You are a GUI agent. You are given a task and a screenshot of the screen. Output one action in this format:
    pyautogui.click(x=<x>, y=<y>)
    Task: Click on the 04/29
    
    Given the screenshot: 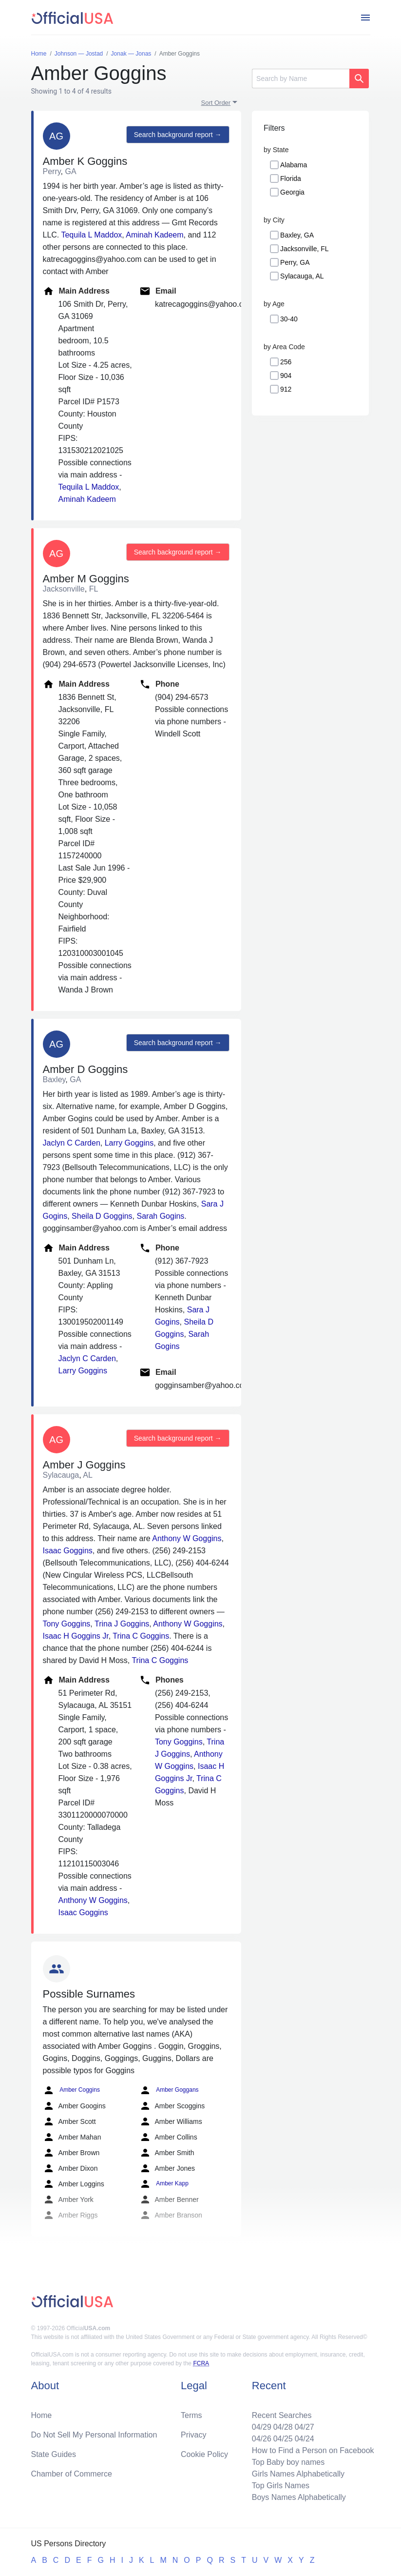 What is the action you would take?
    pyautogui.click(x=261, y=2427)
    